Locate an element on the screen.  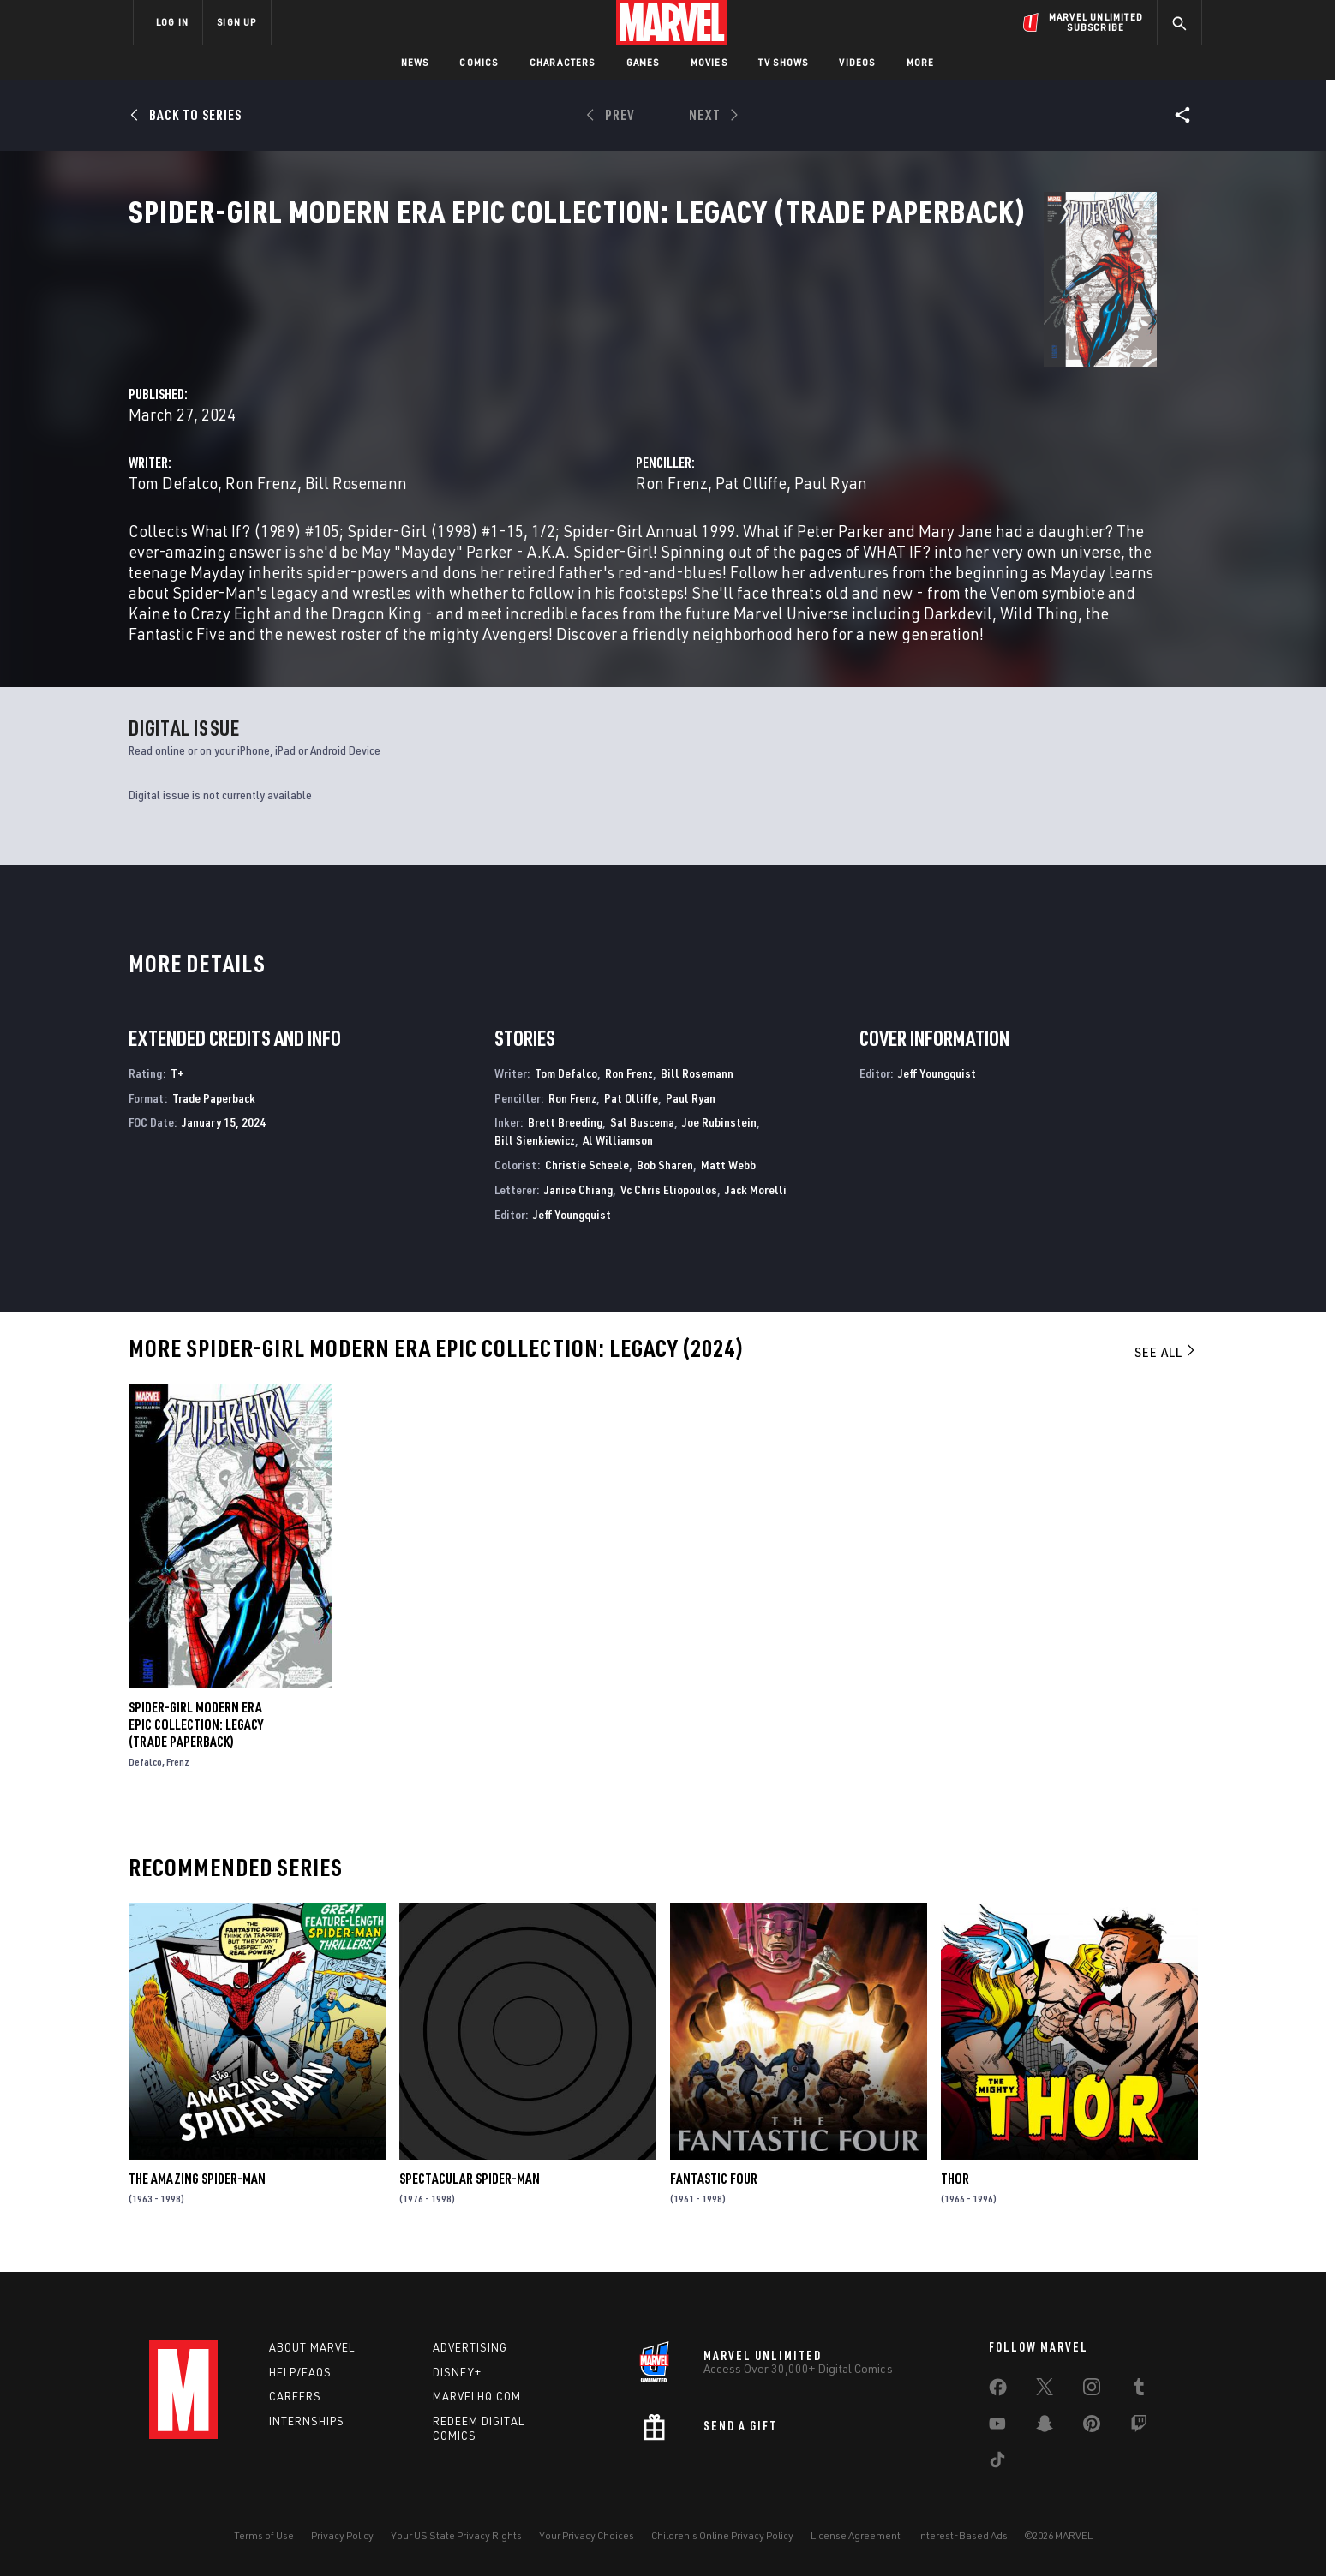
Help/FAQs is located at coordinates (300, 2372).